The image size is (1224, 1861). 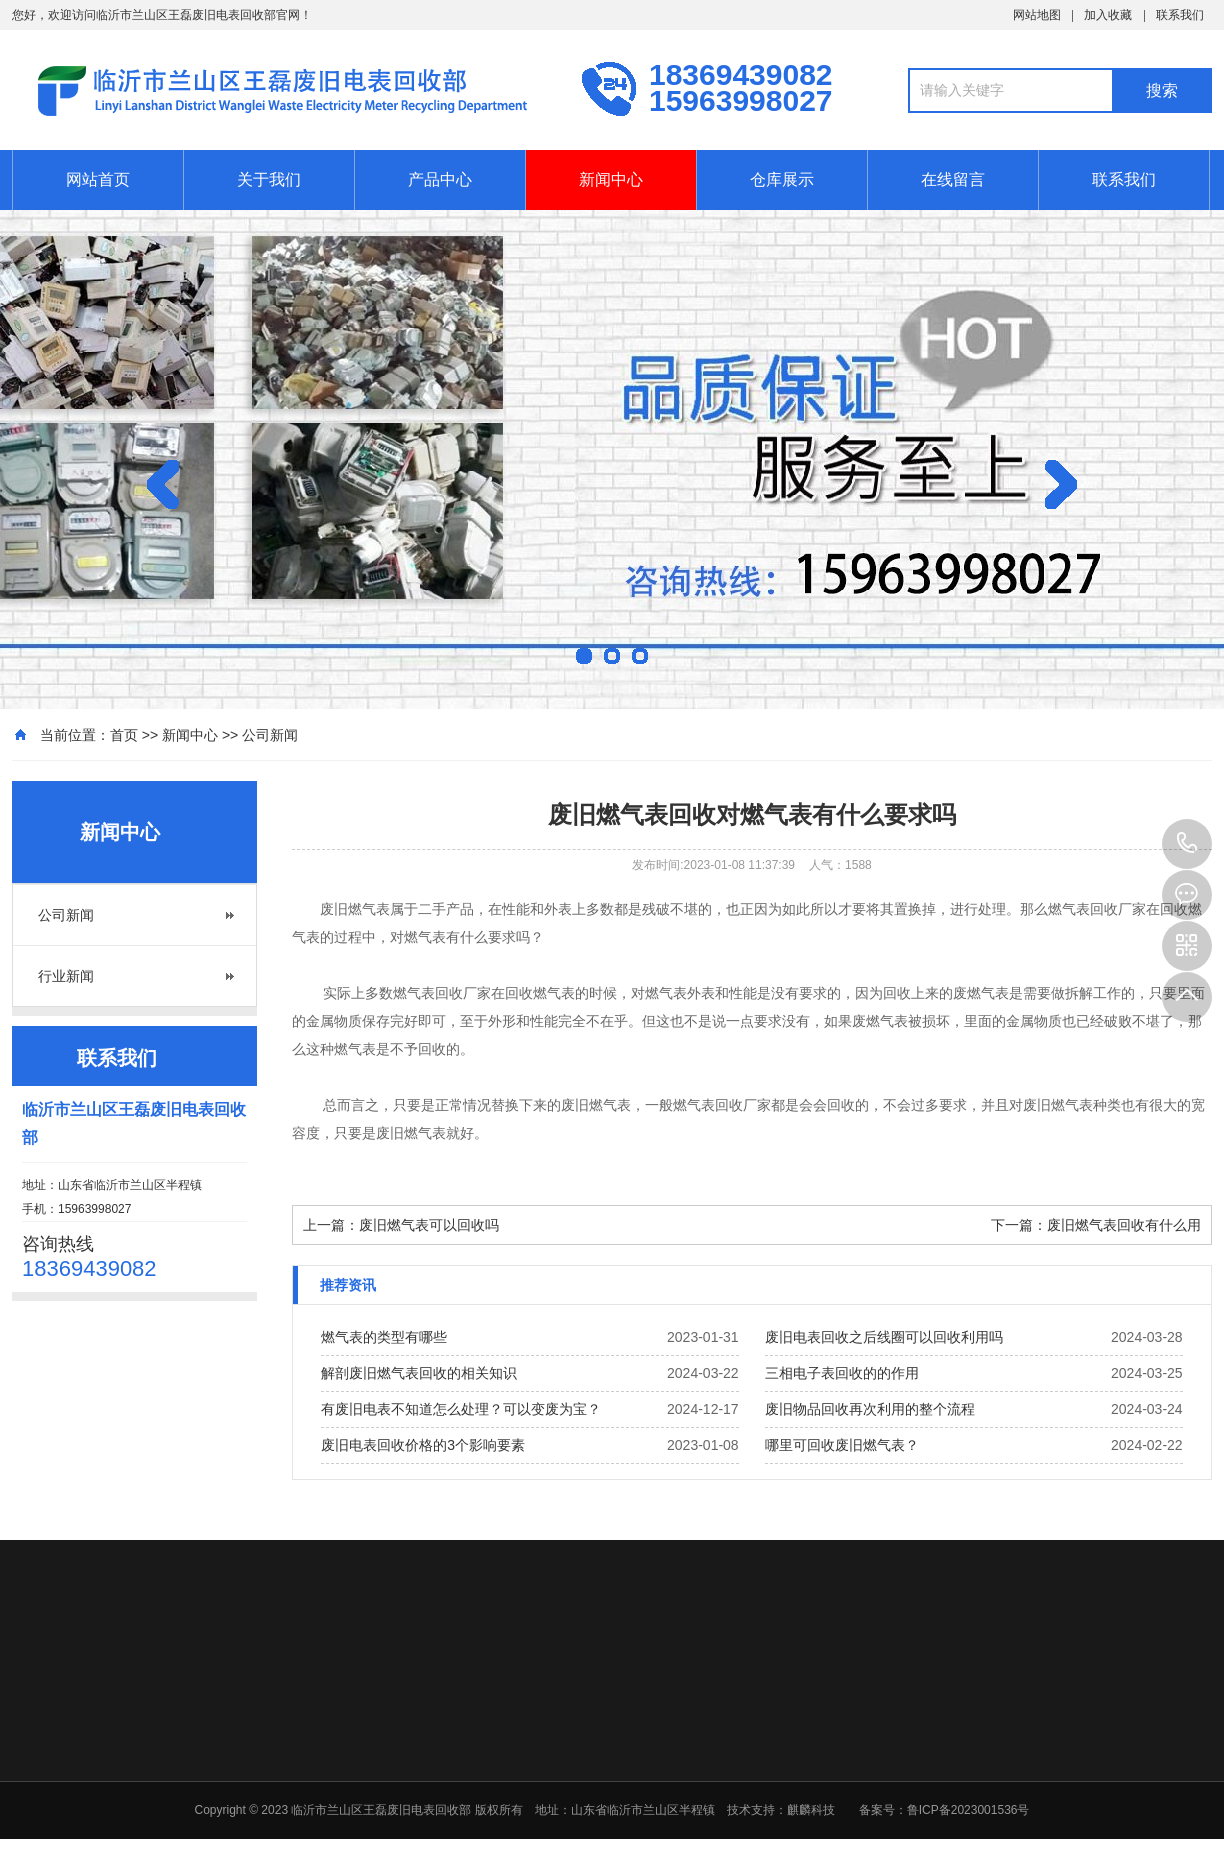 I want to click on 解剖废旧燃气表回收的相关知识, so click(x=419, y=1373).